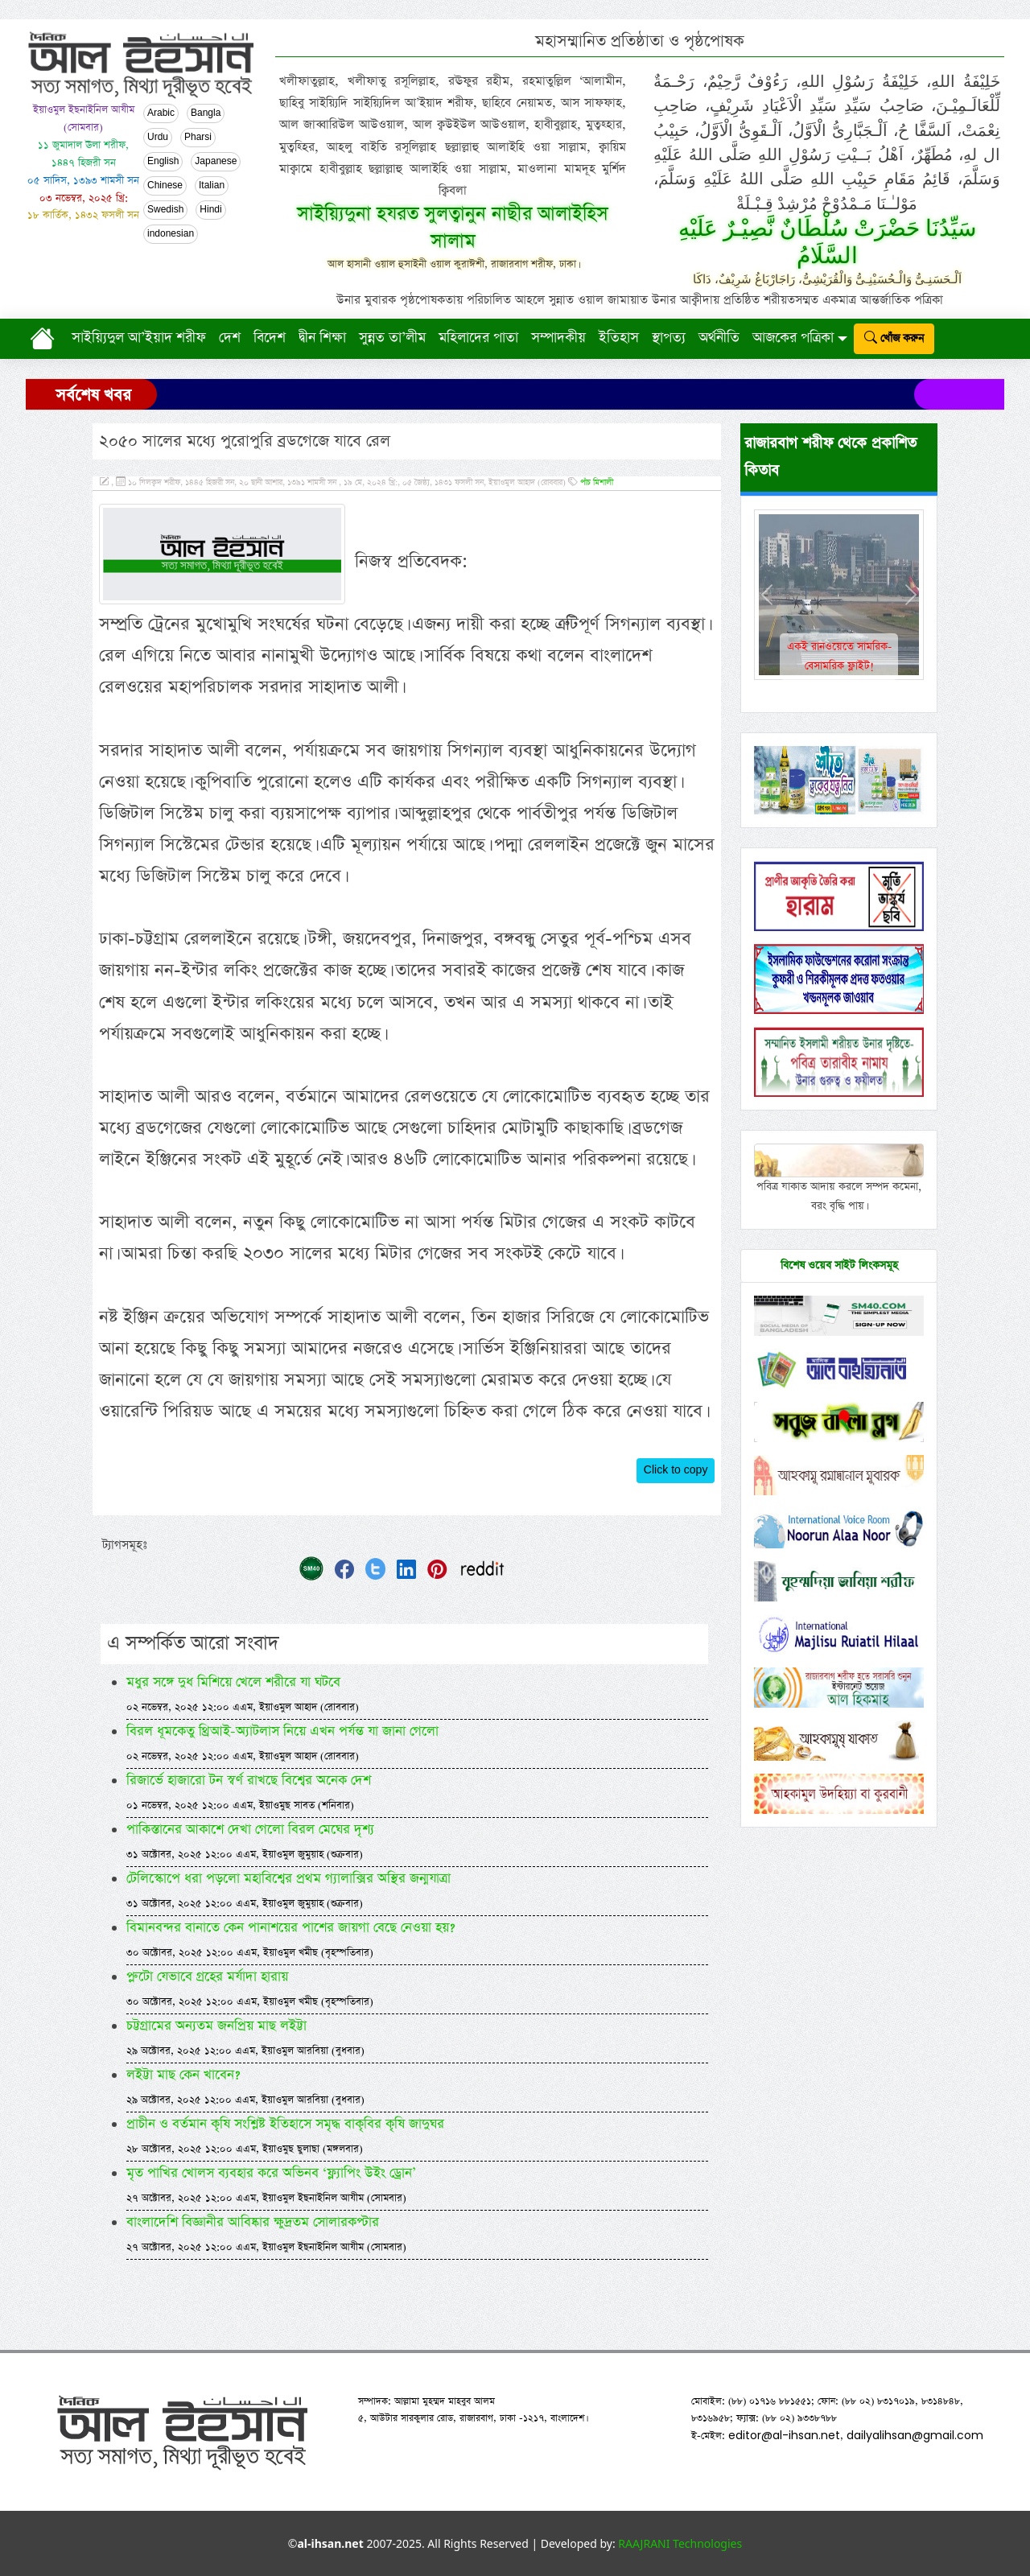  What do you see at coordinates (669, 338) in the screenshot?
I see `স্থাপত্য` at bounding box center [669, 338].